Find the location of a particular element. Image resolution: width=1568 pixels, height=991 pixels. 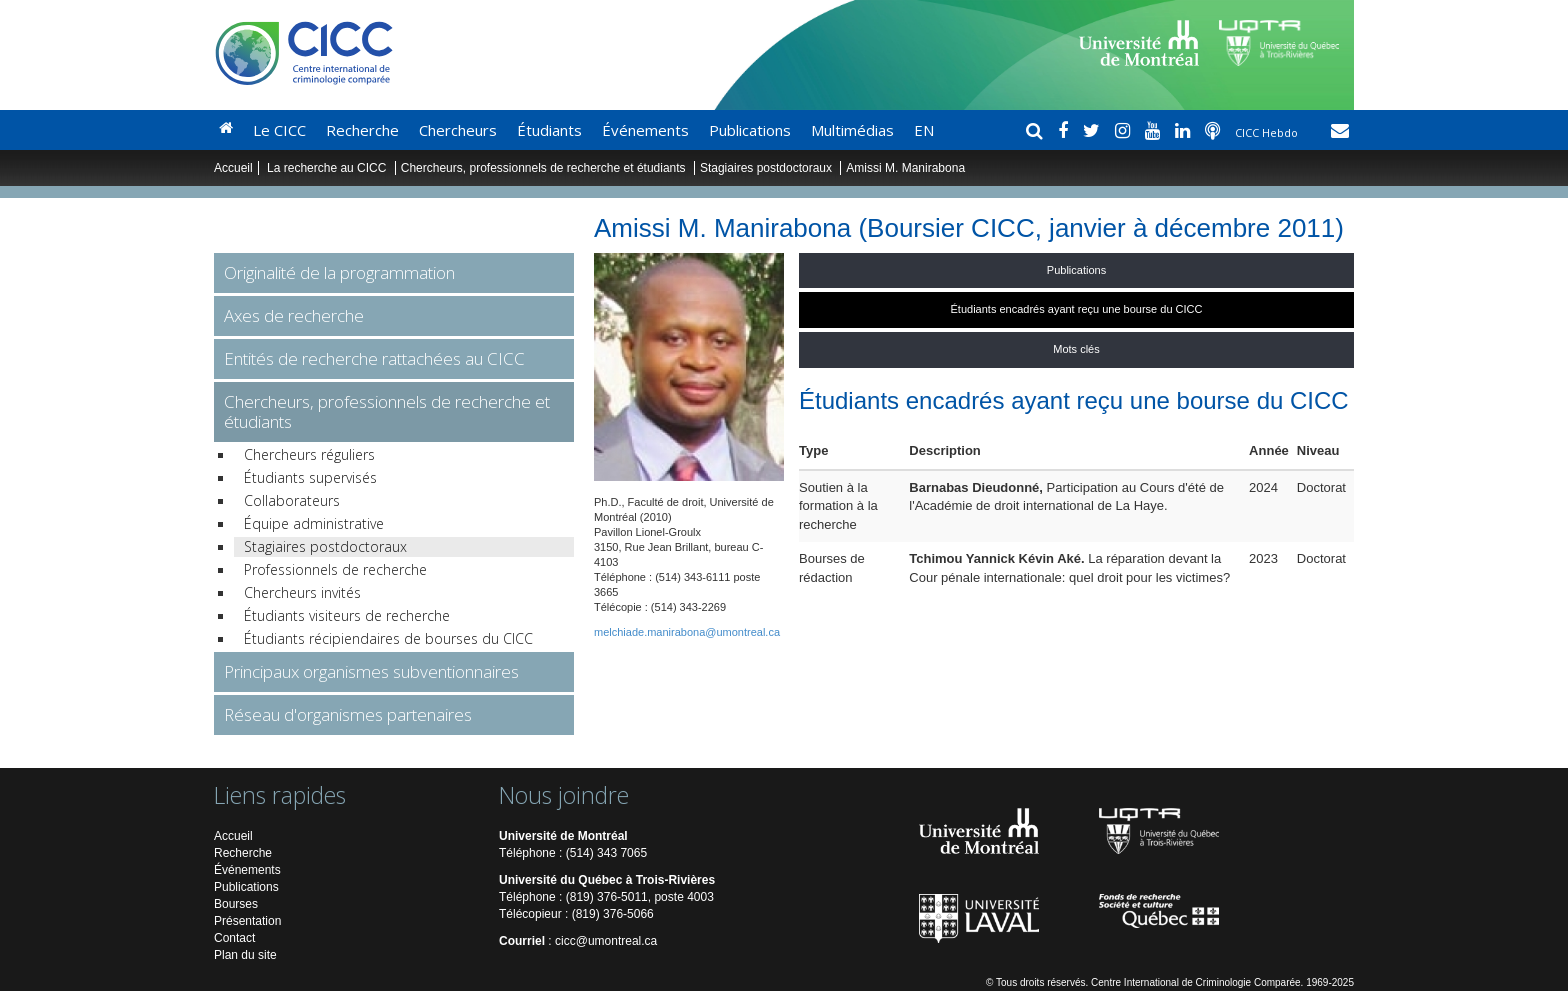

Mots clés is located at coordinates (1076, 349).